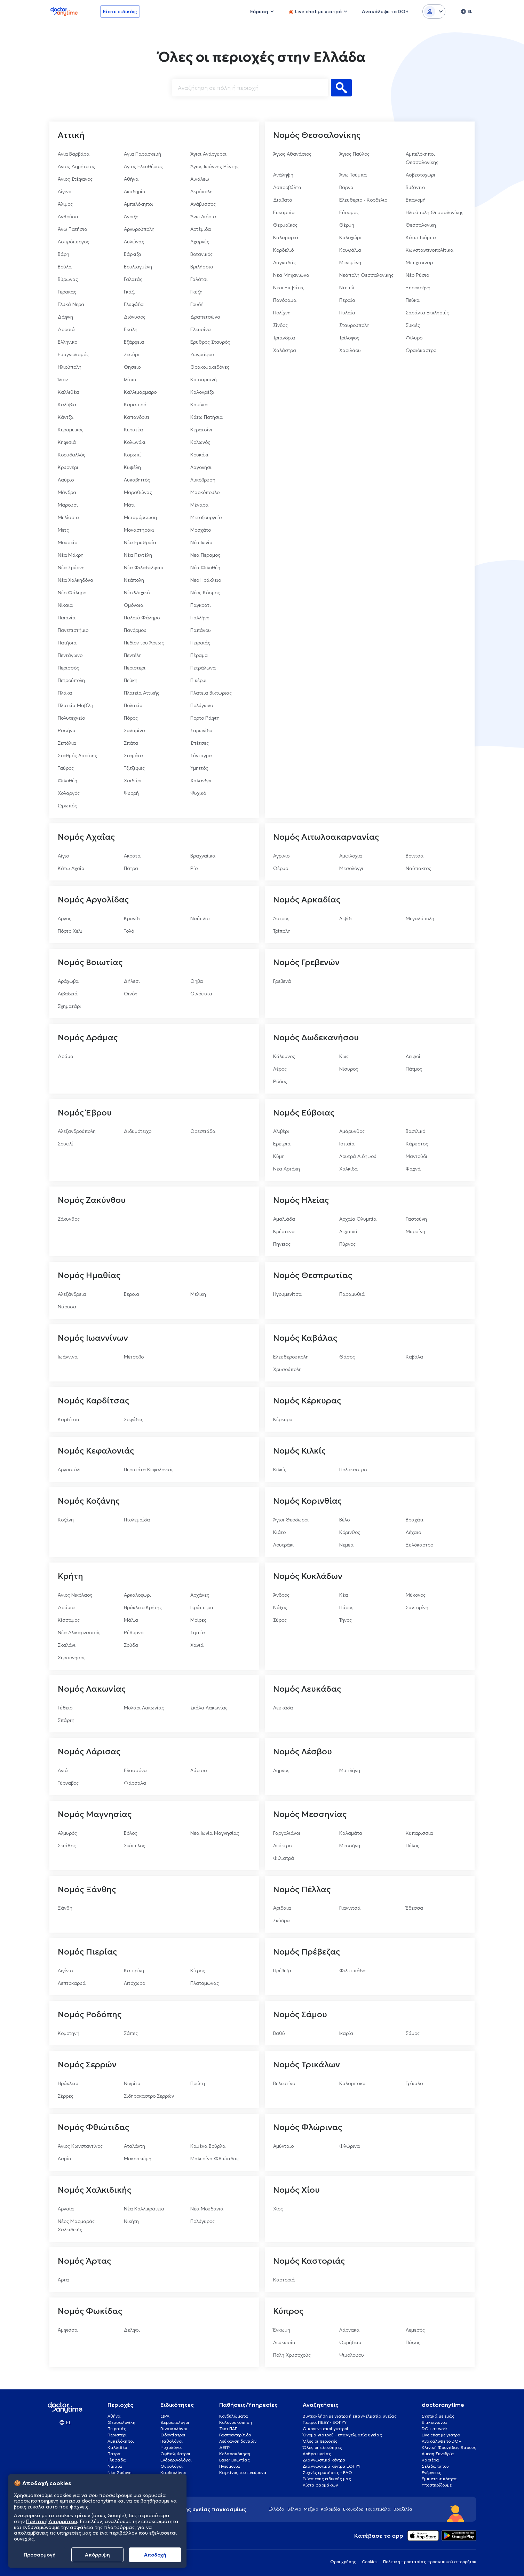 This screenshot has height=2576, width=524. What do you see at coordinates (413, 1169) in the screenshot?
I see `Ψαχνά` at bounding box center [413, 1169].